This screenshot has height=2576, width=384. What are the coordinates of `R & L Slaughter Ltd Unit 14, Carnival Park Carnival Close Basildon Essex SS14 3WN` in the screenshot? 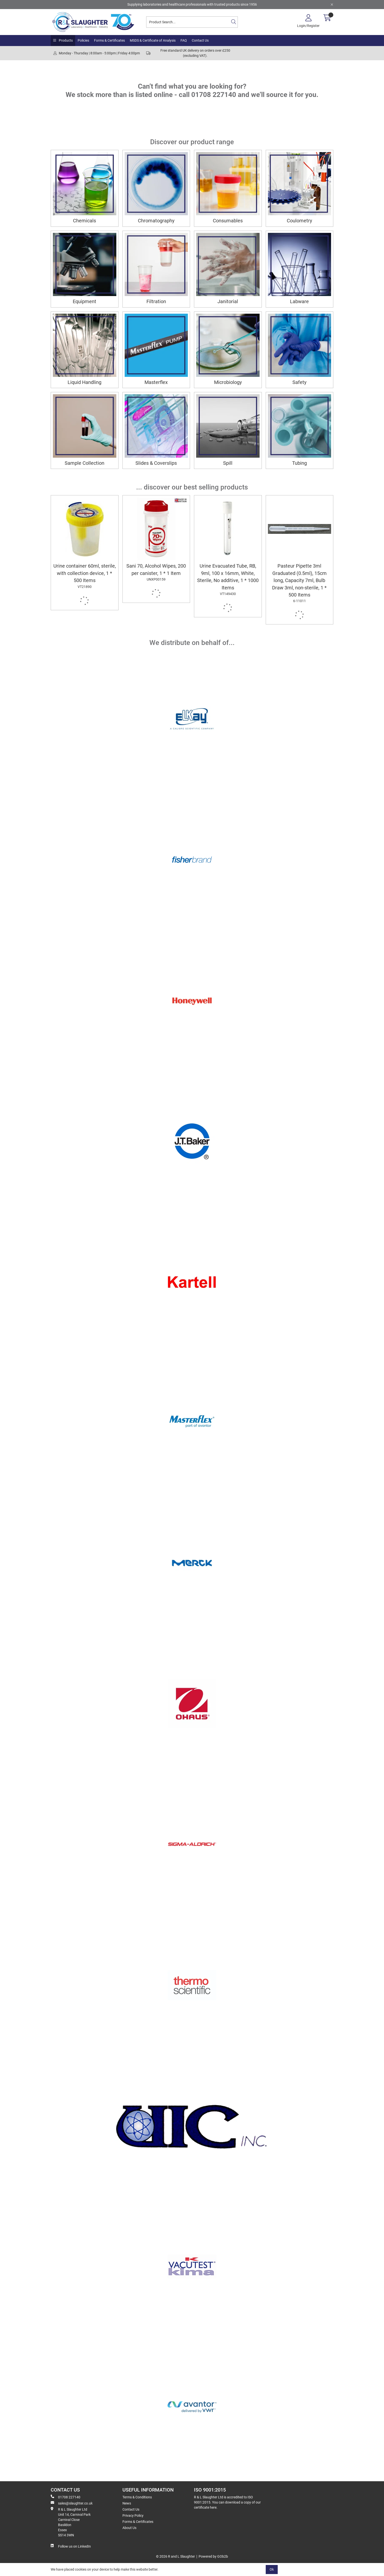 It's located at (71, 2522).